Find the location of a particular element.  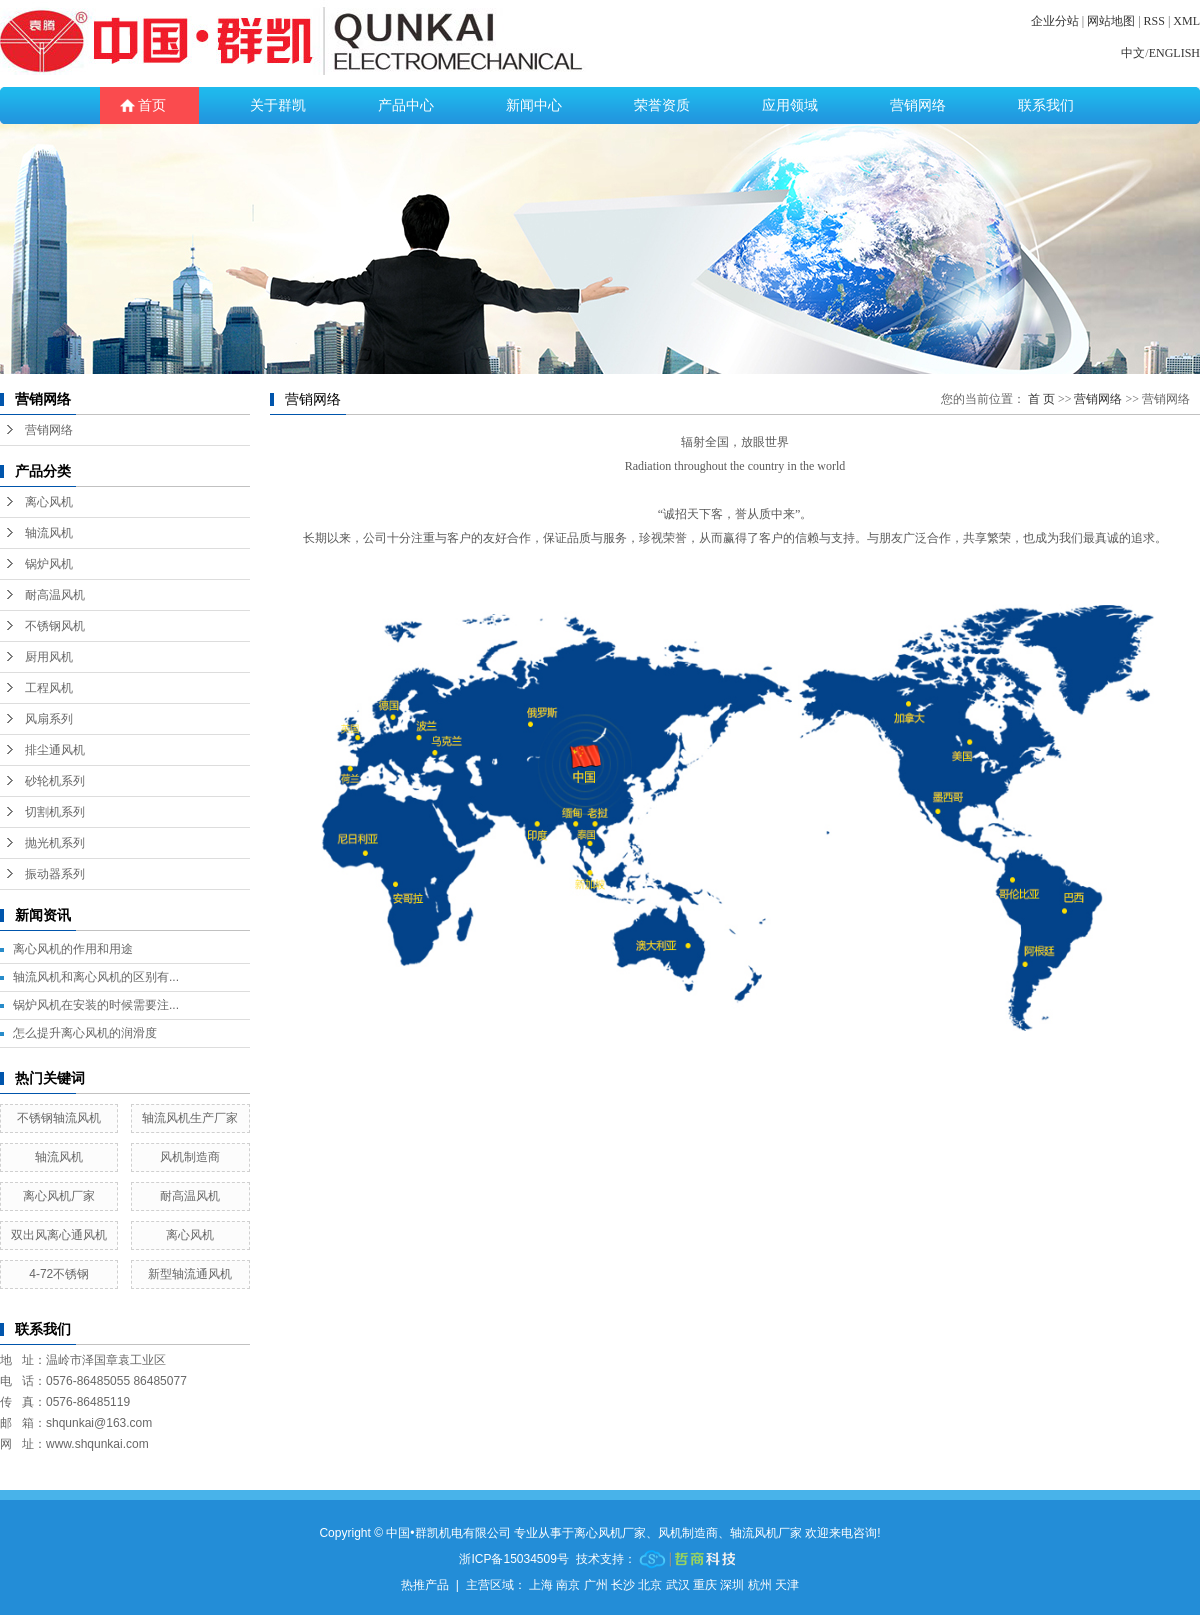

振动器系列 is located at coordinates (55, 874).